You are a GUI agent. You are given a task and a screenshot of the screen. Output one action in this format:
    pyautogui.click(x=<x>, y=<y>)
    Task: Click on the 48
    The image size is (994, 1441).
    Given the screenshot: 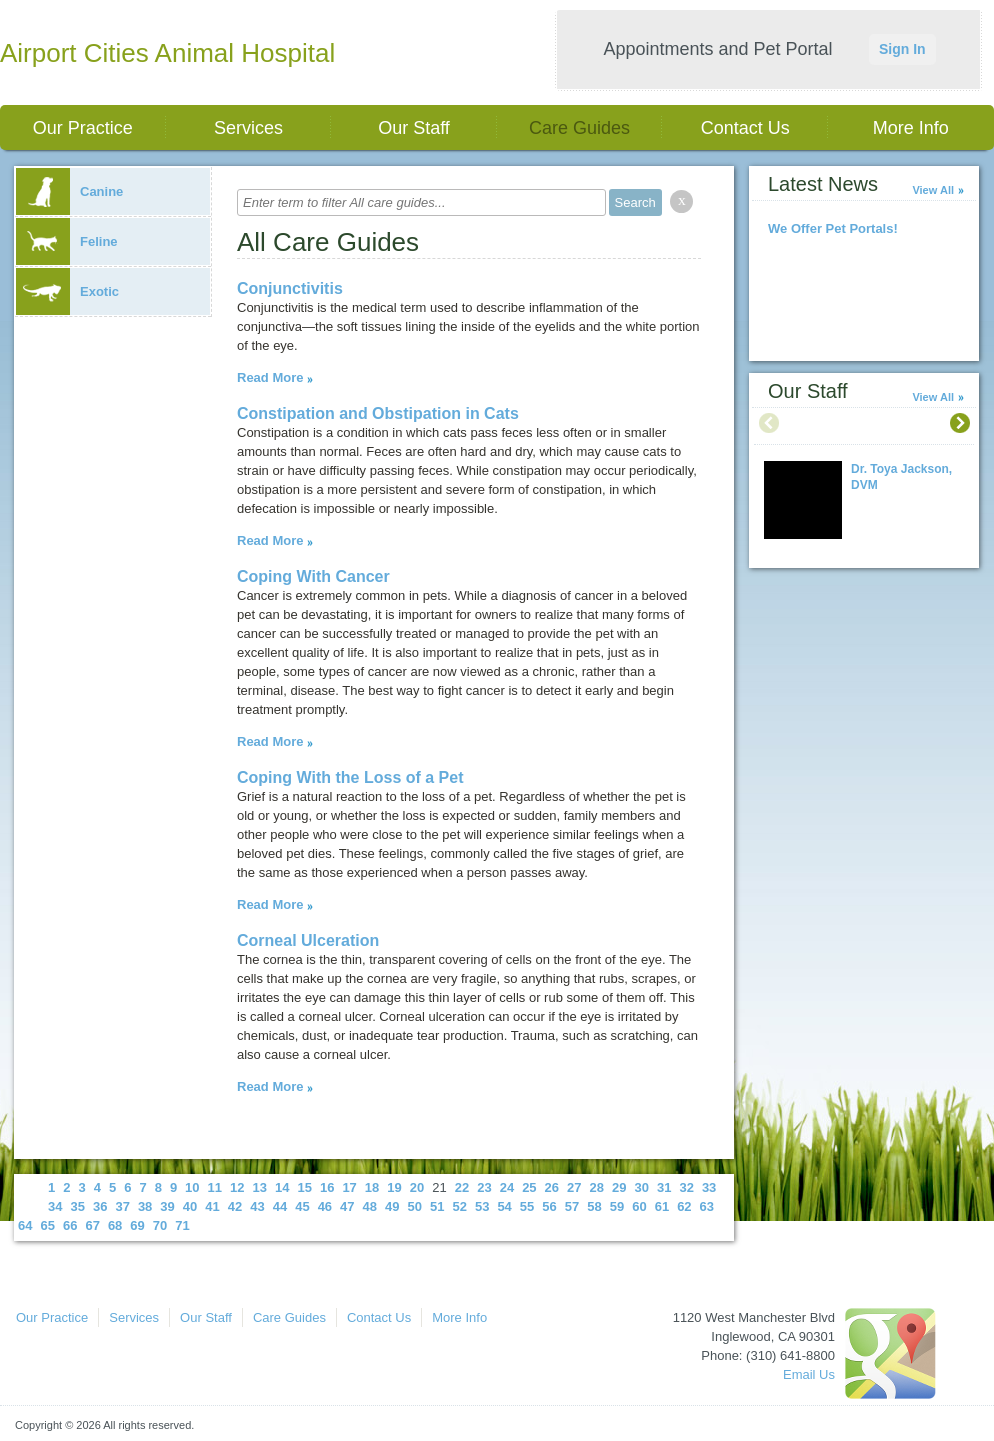 What is the action you would take?
    pyautogui.click(x=370, y=1206)
    